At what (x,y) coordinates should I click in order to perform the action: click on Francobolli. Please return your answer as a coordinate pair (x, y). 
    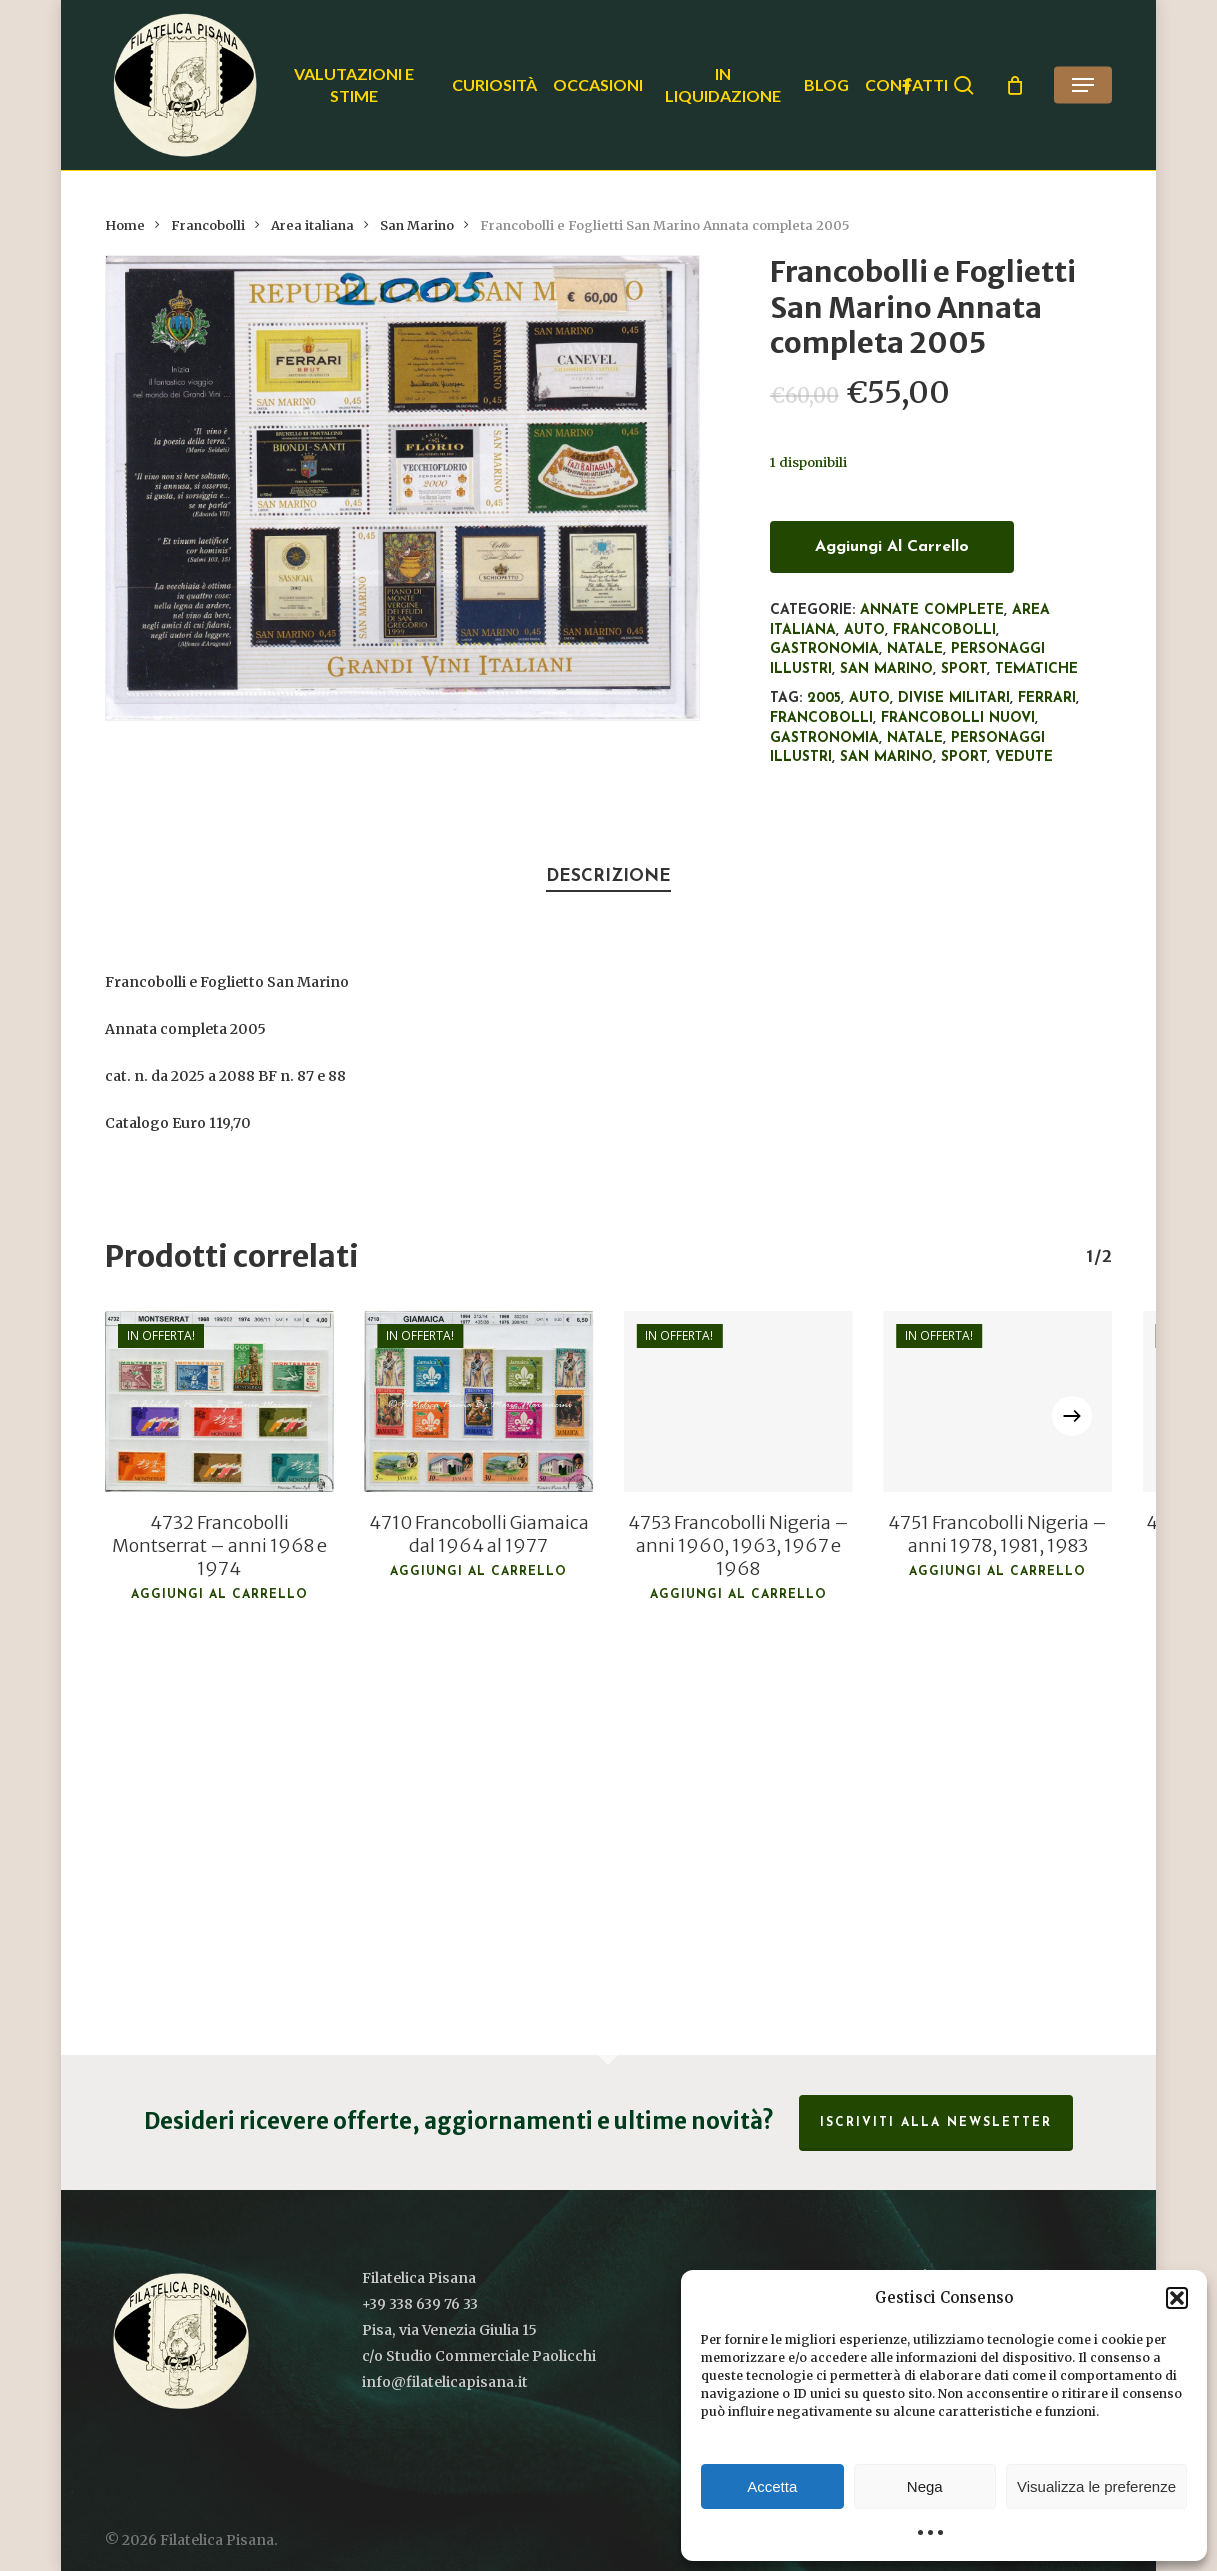
    Looking at the image, I should click on (208, 225).